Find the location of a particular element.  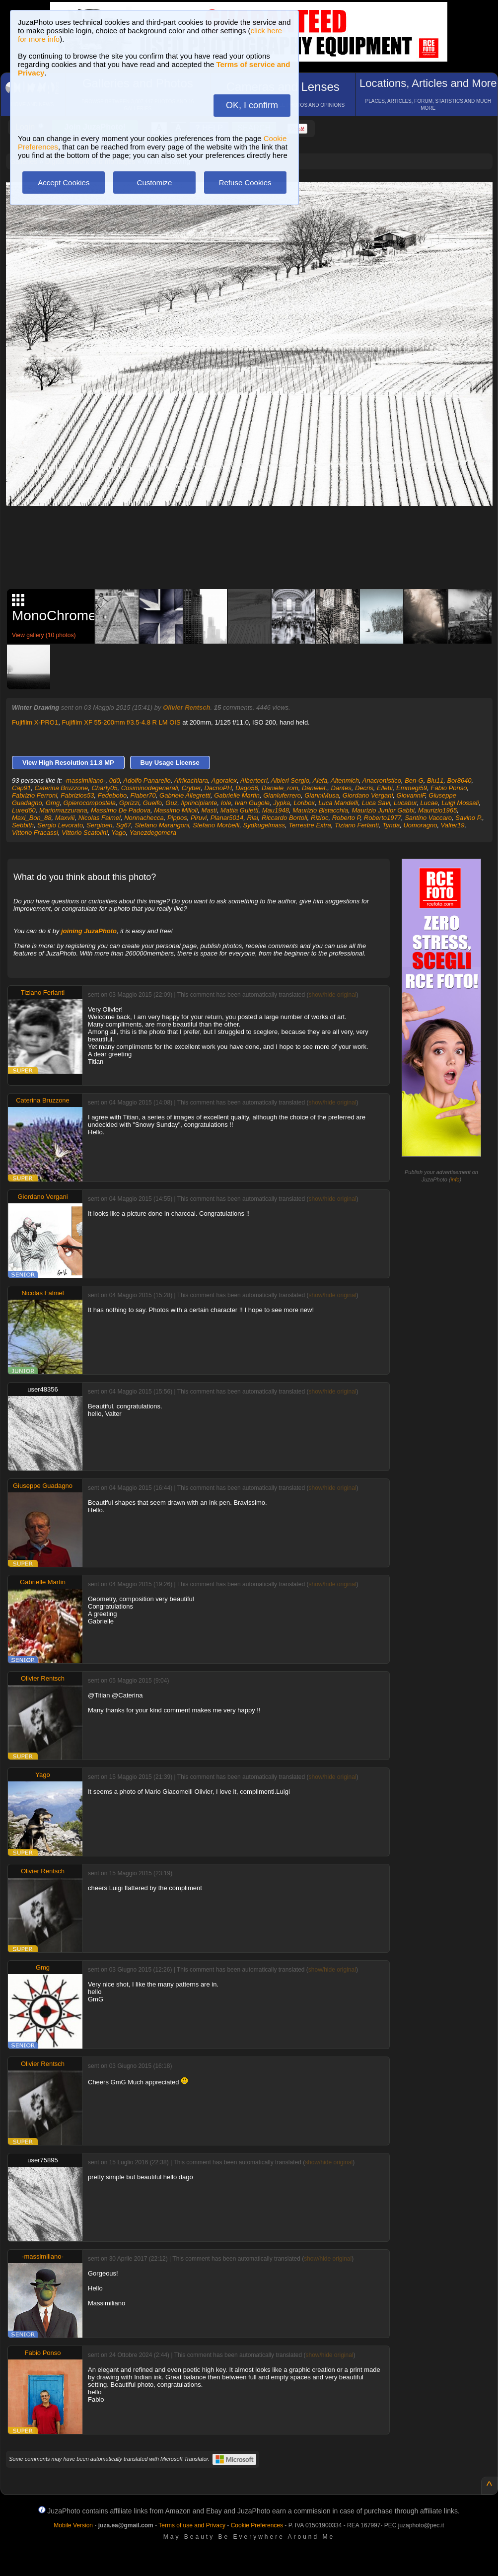

Jypka is located at coordinates (281, 803).